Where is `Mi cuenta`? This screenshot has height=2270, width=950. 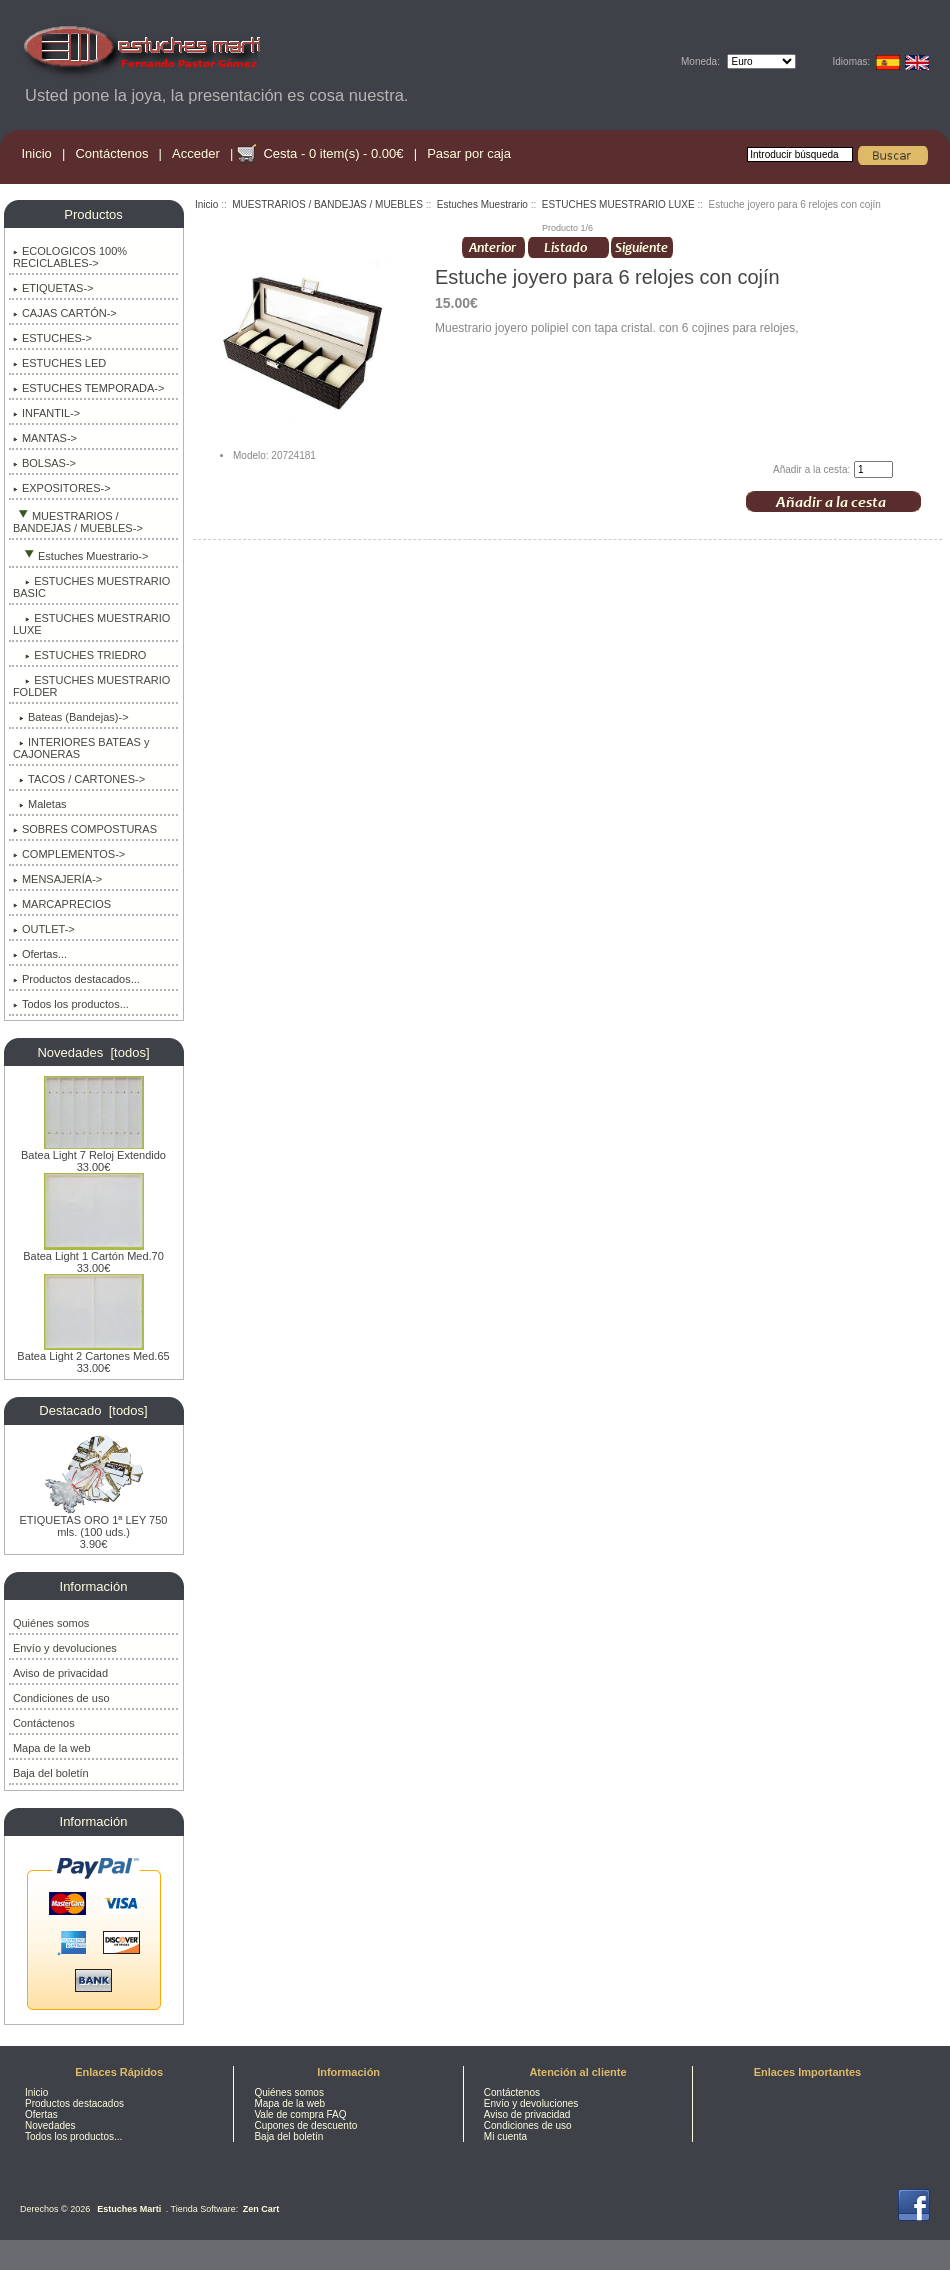 Mi cuenta is located at coordinates (505, 2136).